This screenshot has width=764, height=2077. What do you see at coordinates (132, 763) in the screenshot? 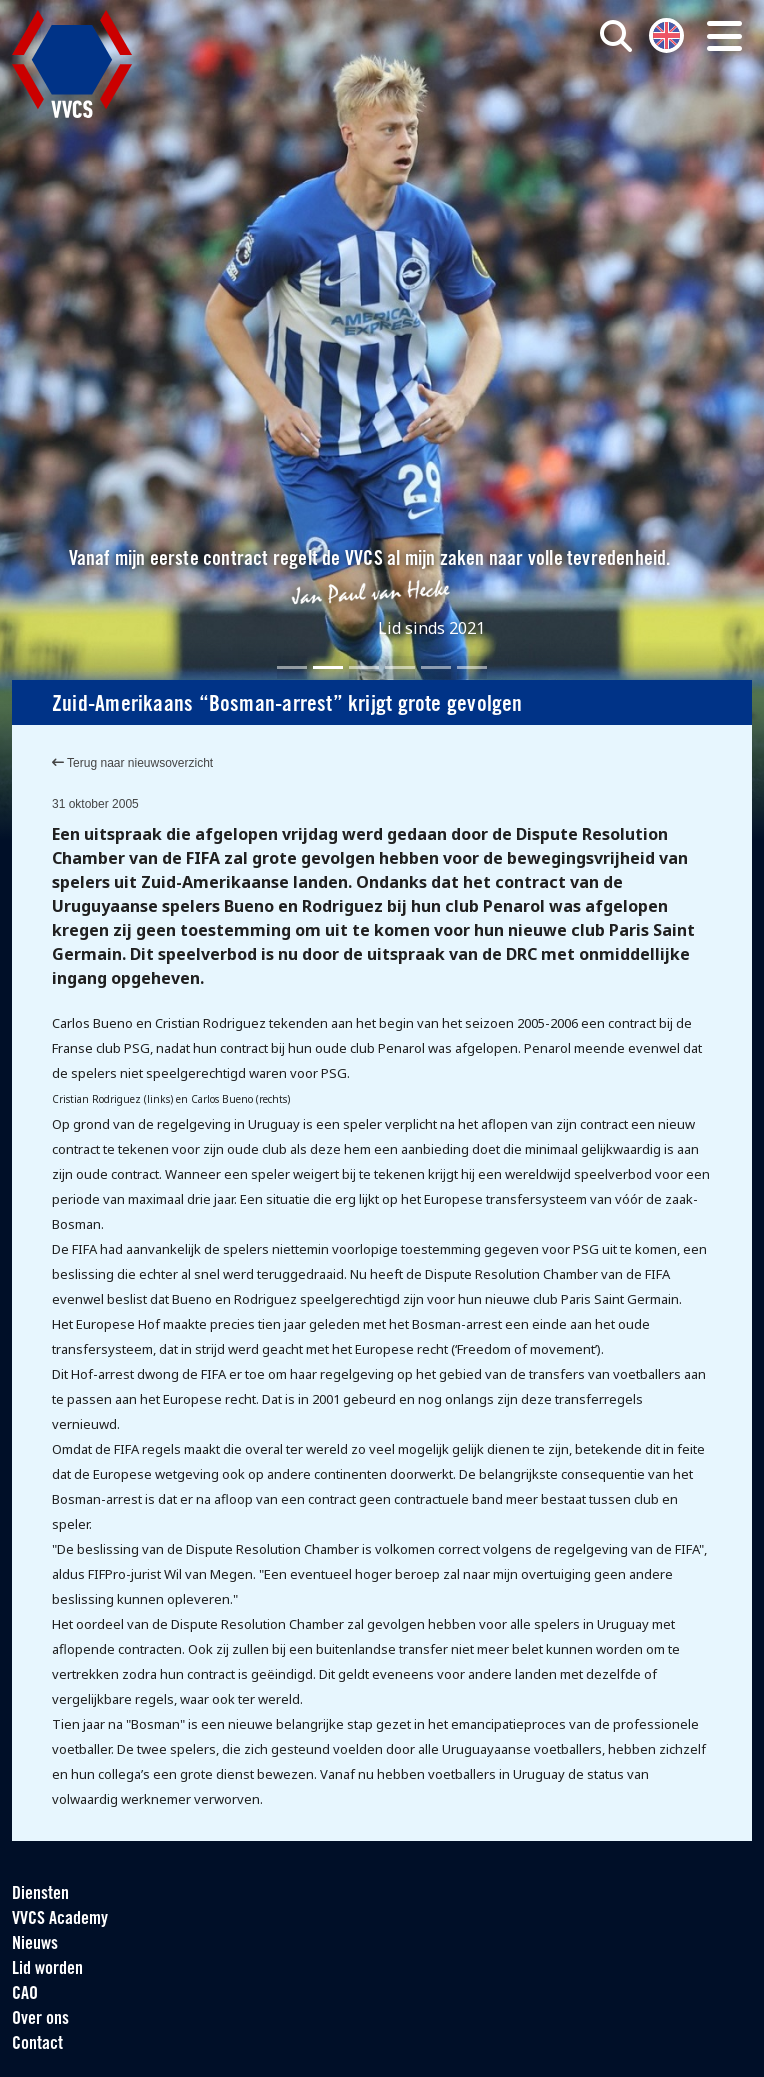
I see `Terug naar nieuwsoverzicht` at bounding box center [132, 763].